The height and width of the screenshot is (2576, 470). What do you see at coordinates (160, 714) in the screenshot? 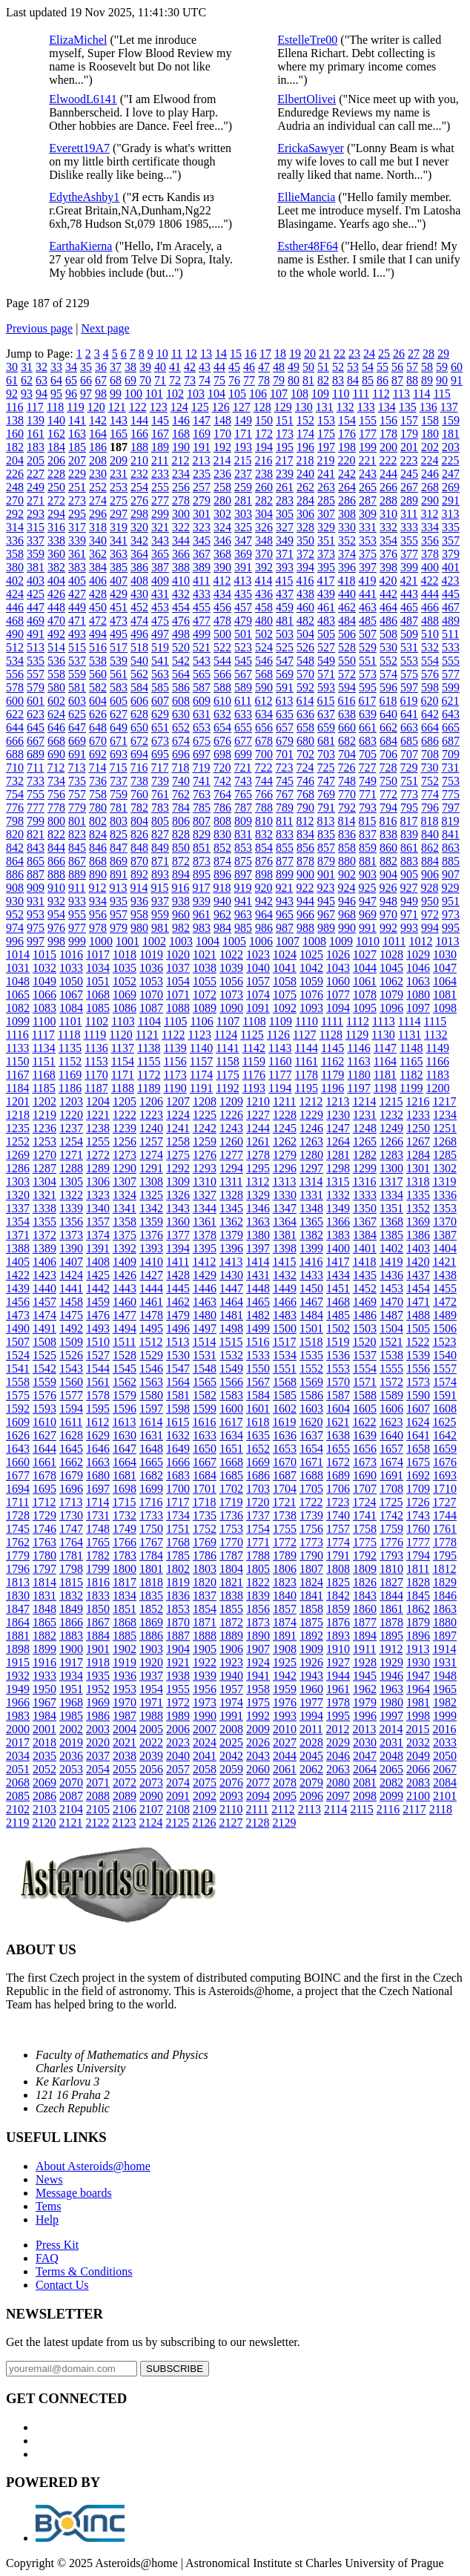
I see `629` at bounding box center [160, 714].